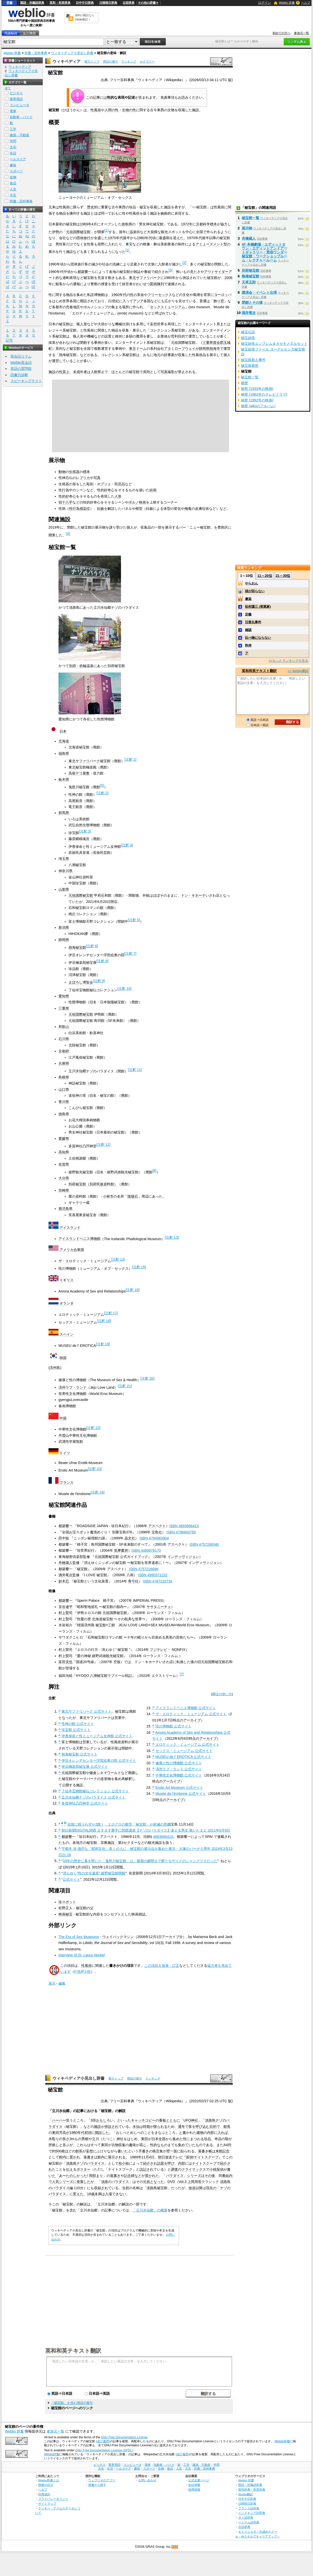 This screenshot has width=313, height=2576. What do you see at coordinates (143, 2120) in the screenshot?
I see `キャッチコピー` at bounding box center [143, 2120].